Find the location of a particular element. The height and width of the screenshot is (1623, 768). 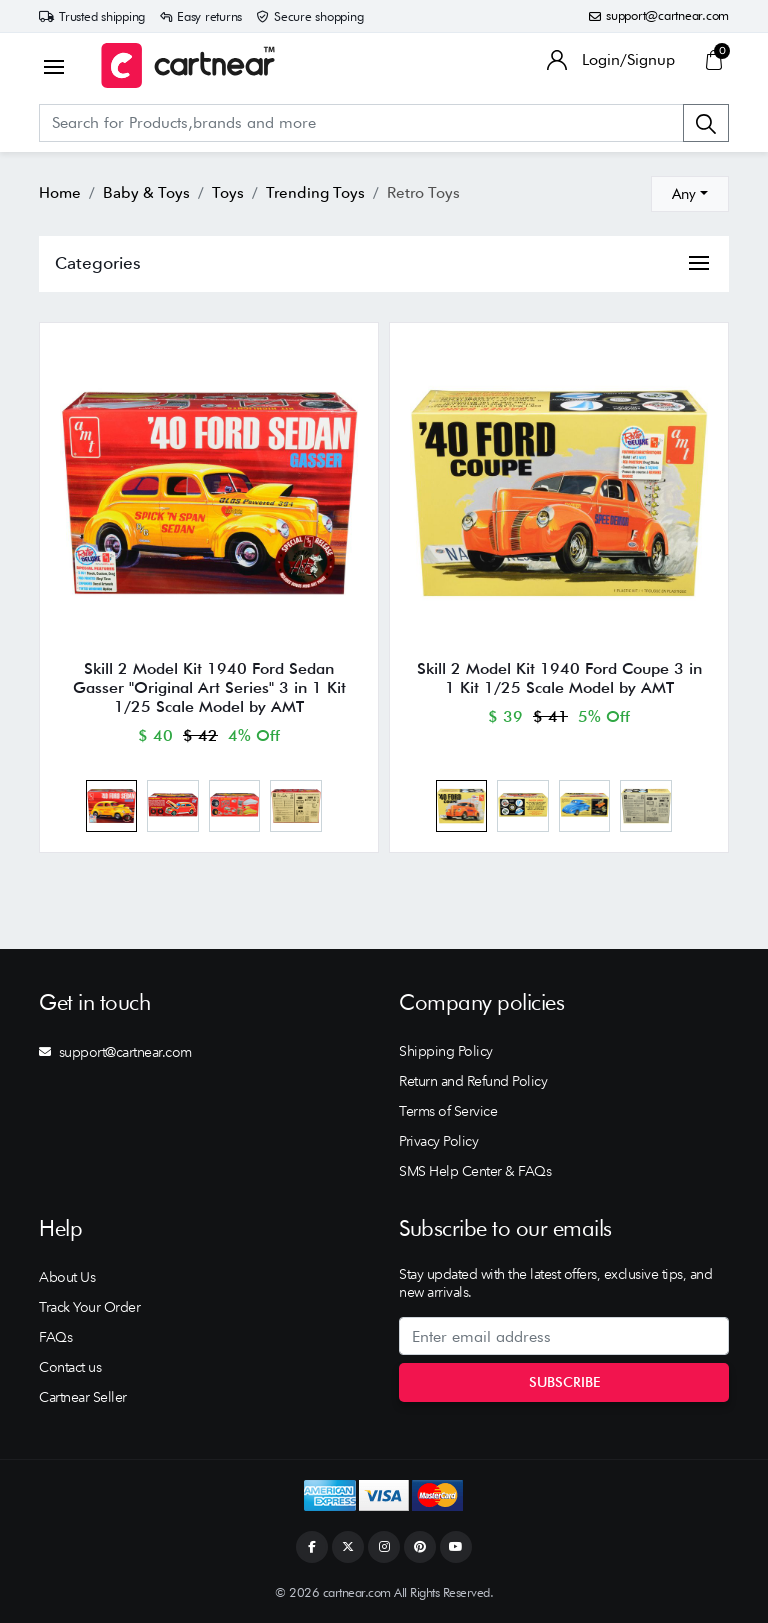

Track Your Order is located at coordinates (89, 1307).